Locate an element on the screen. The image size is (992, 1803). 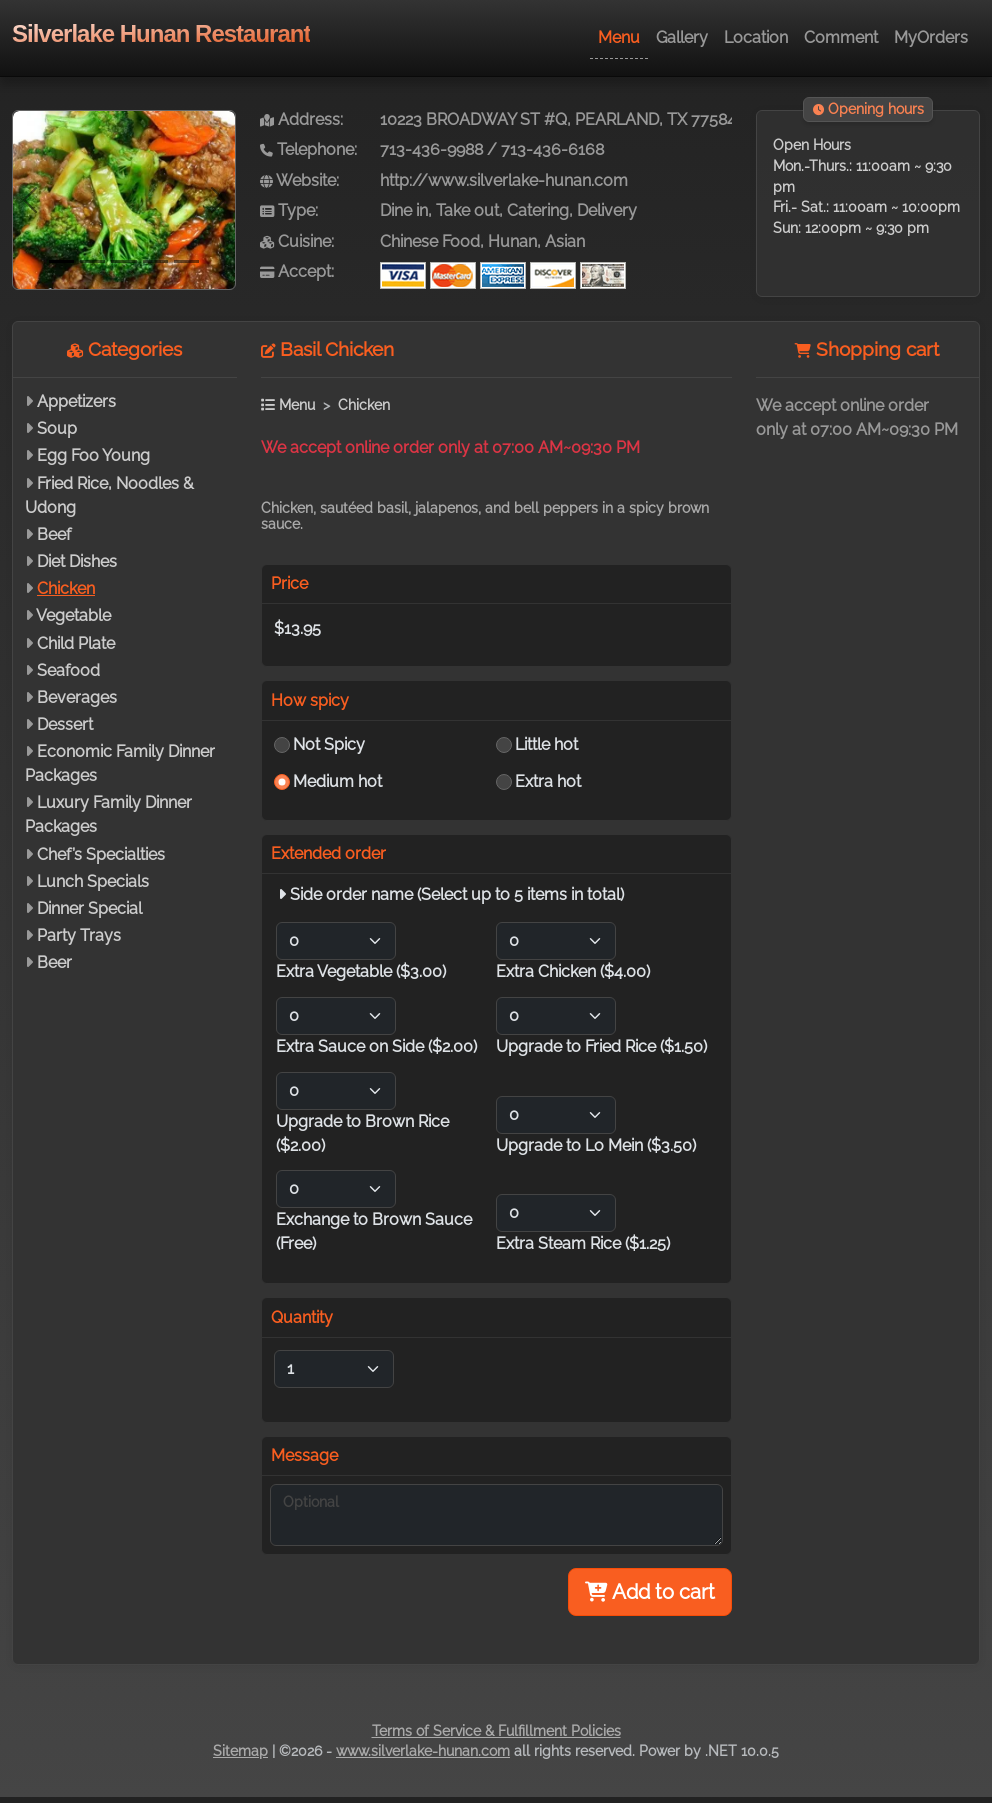
Website: is located at coordinates (299, 180).